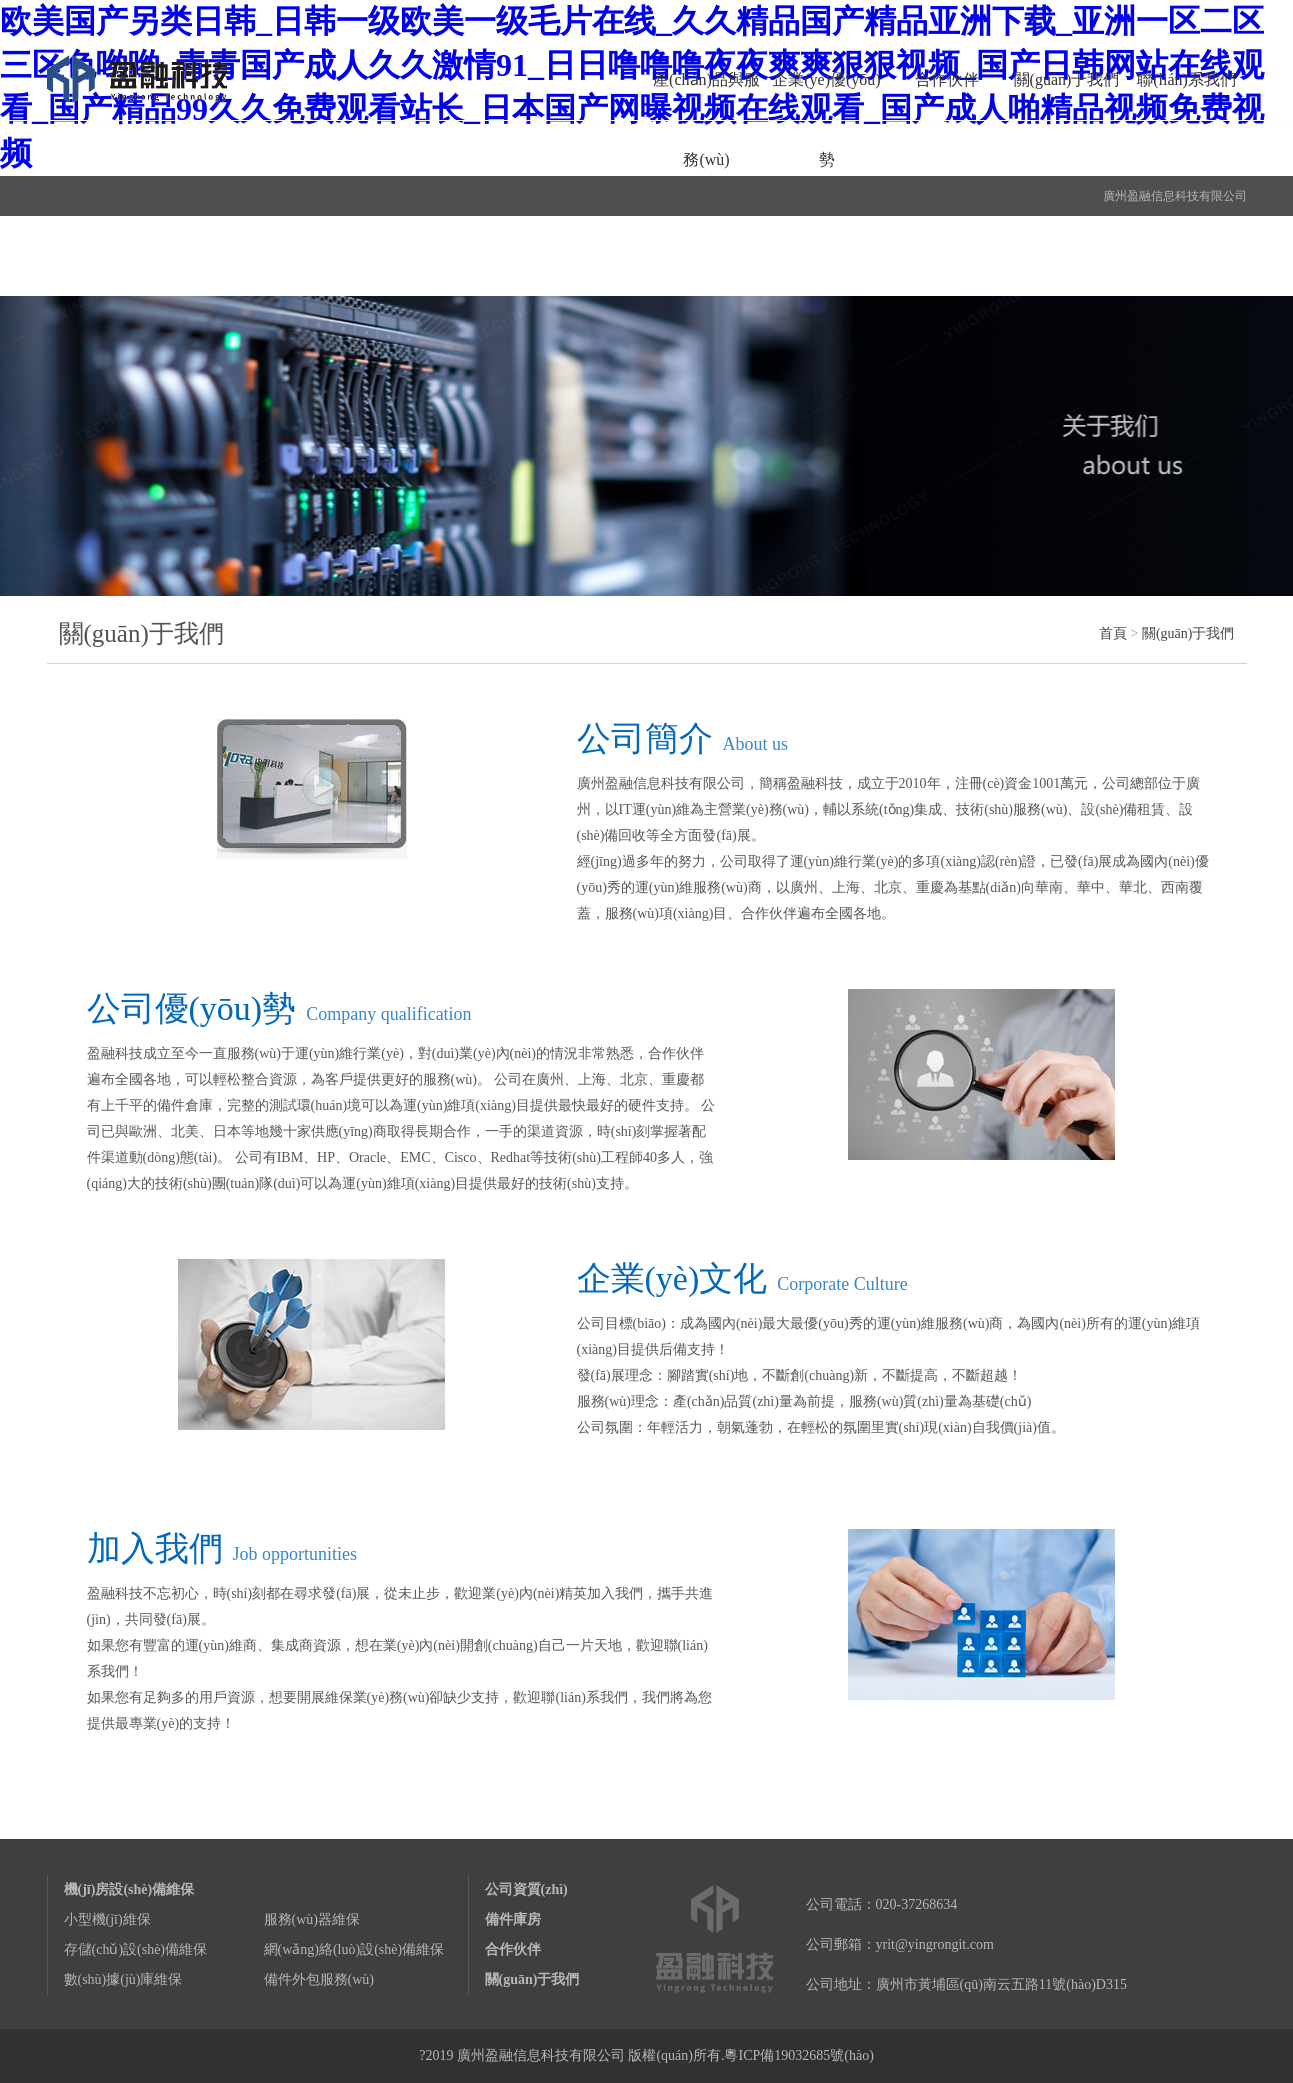  I want to click on 備件外包服務(wù), so click(319, 1979).